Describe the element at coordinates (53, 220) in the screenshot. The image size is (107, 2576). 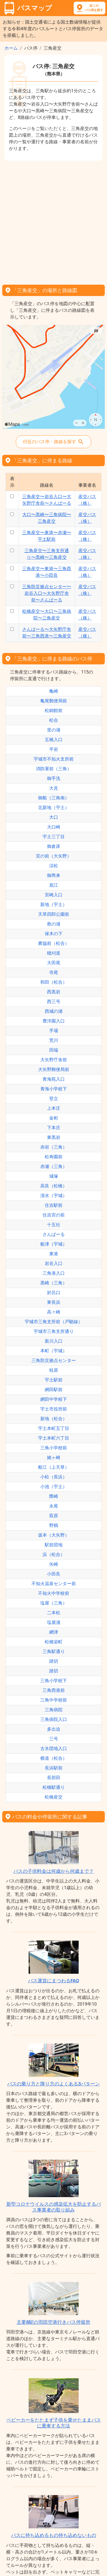
I see `[Advertisement]` at that location.